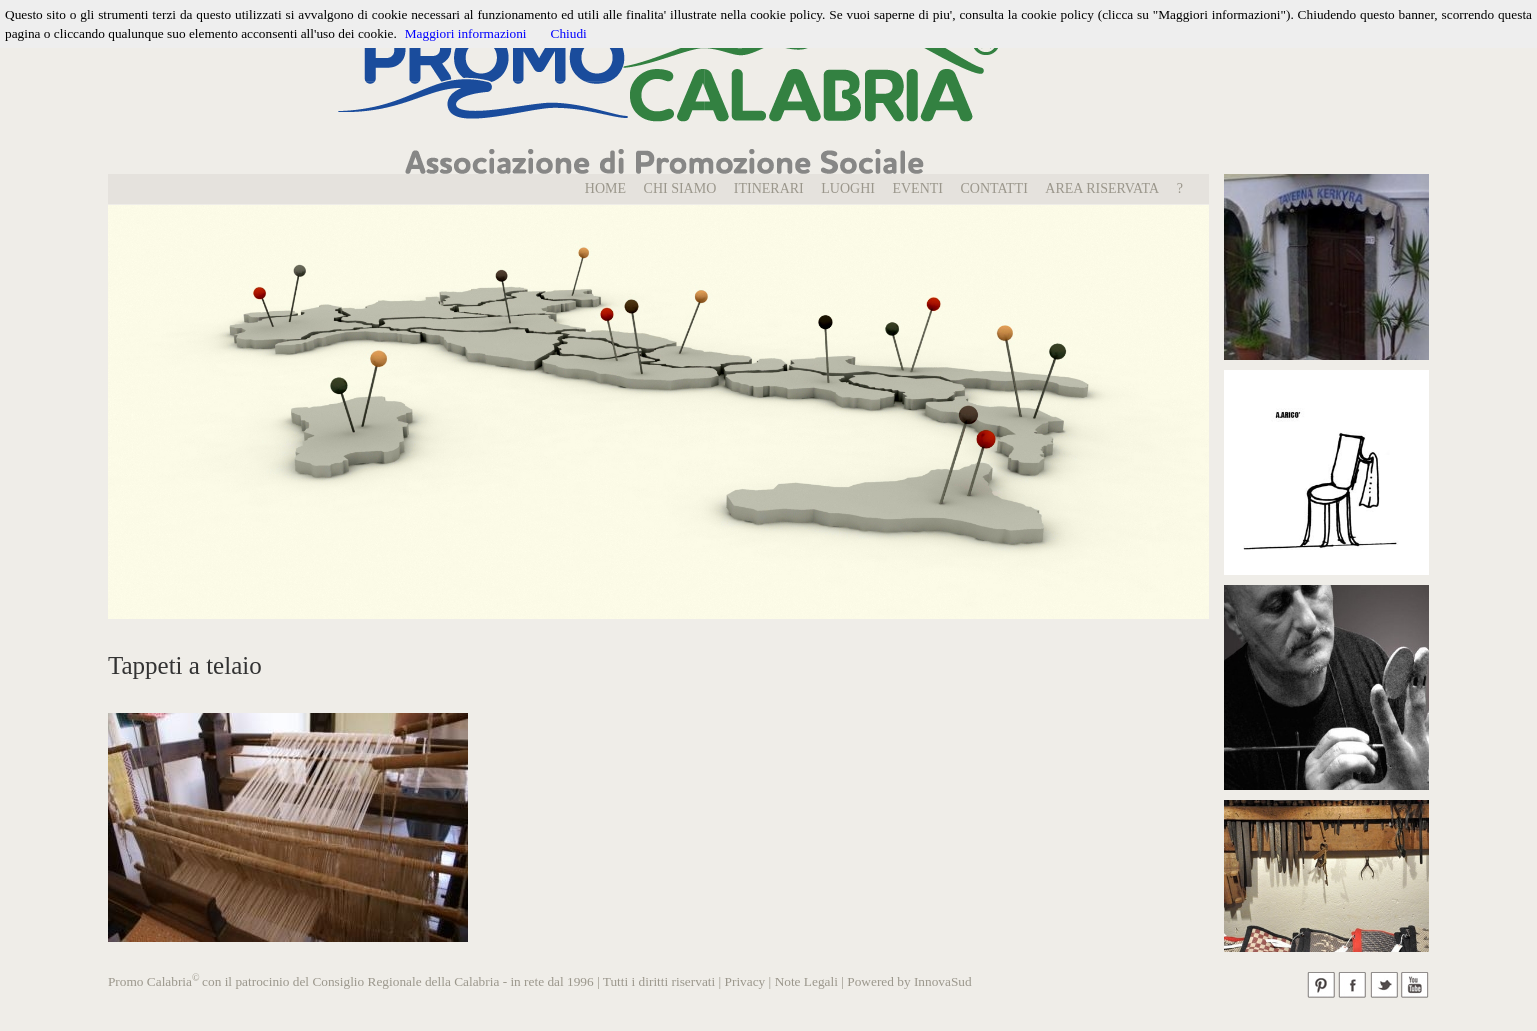  I want to click on Powered by InnovaSud, so click(909, 981).